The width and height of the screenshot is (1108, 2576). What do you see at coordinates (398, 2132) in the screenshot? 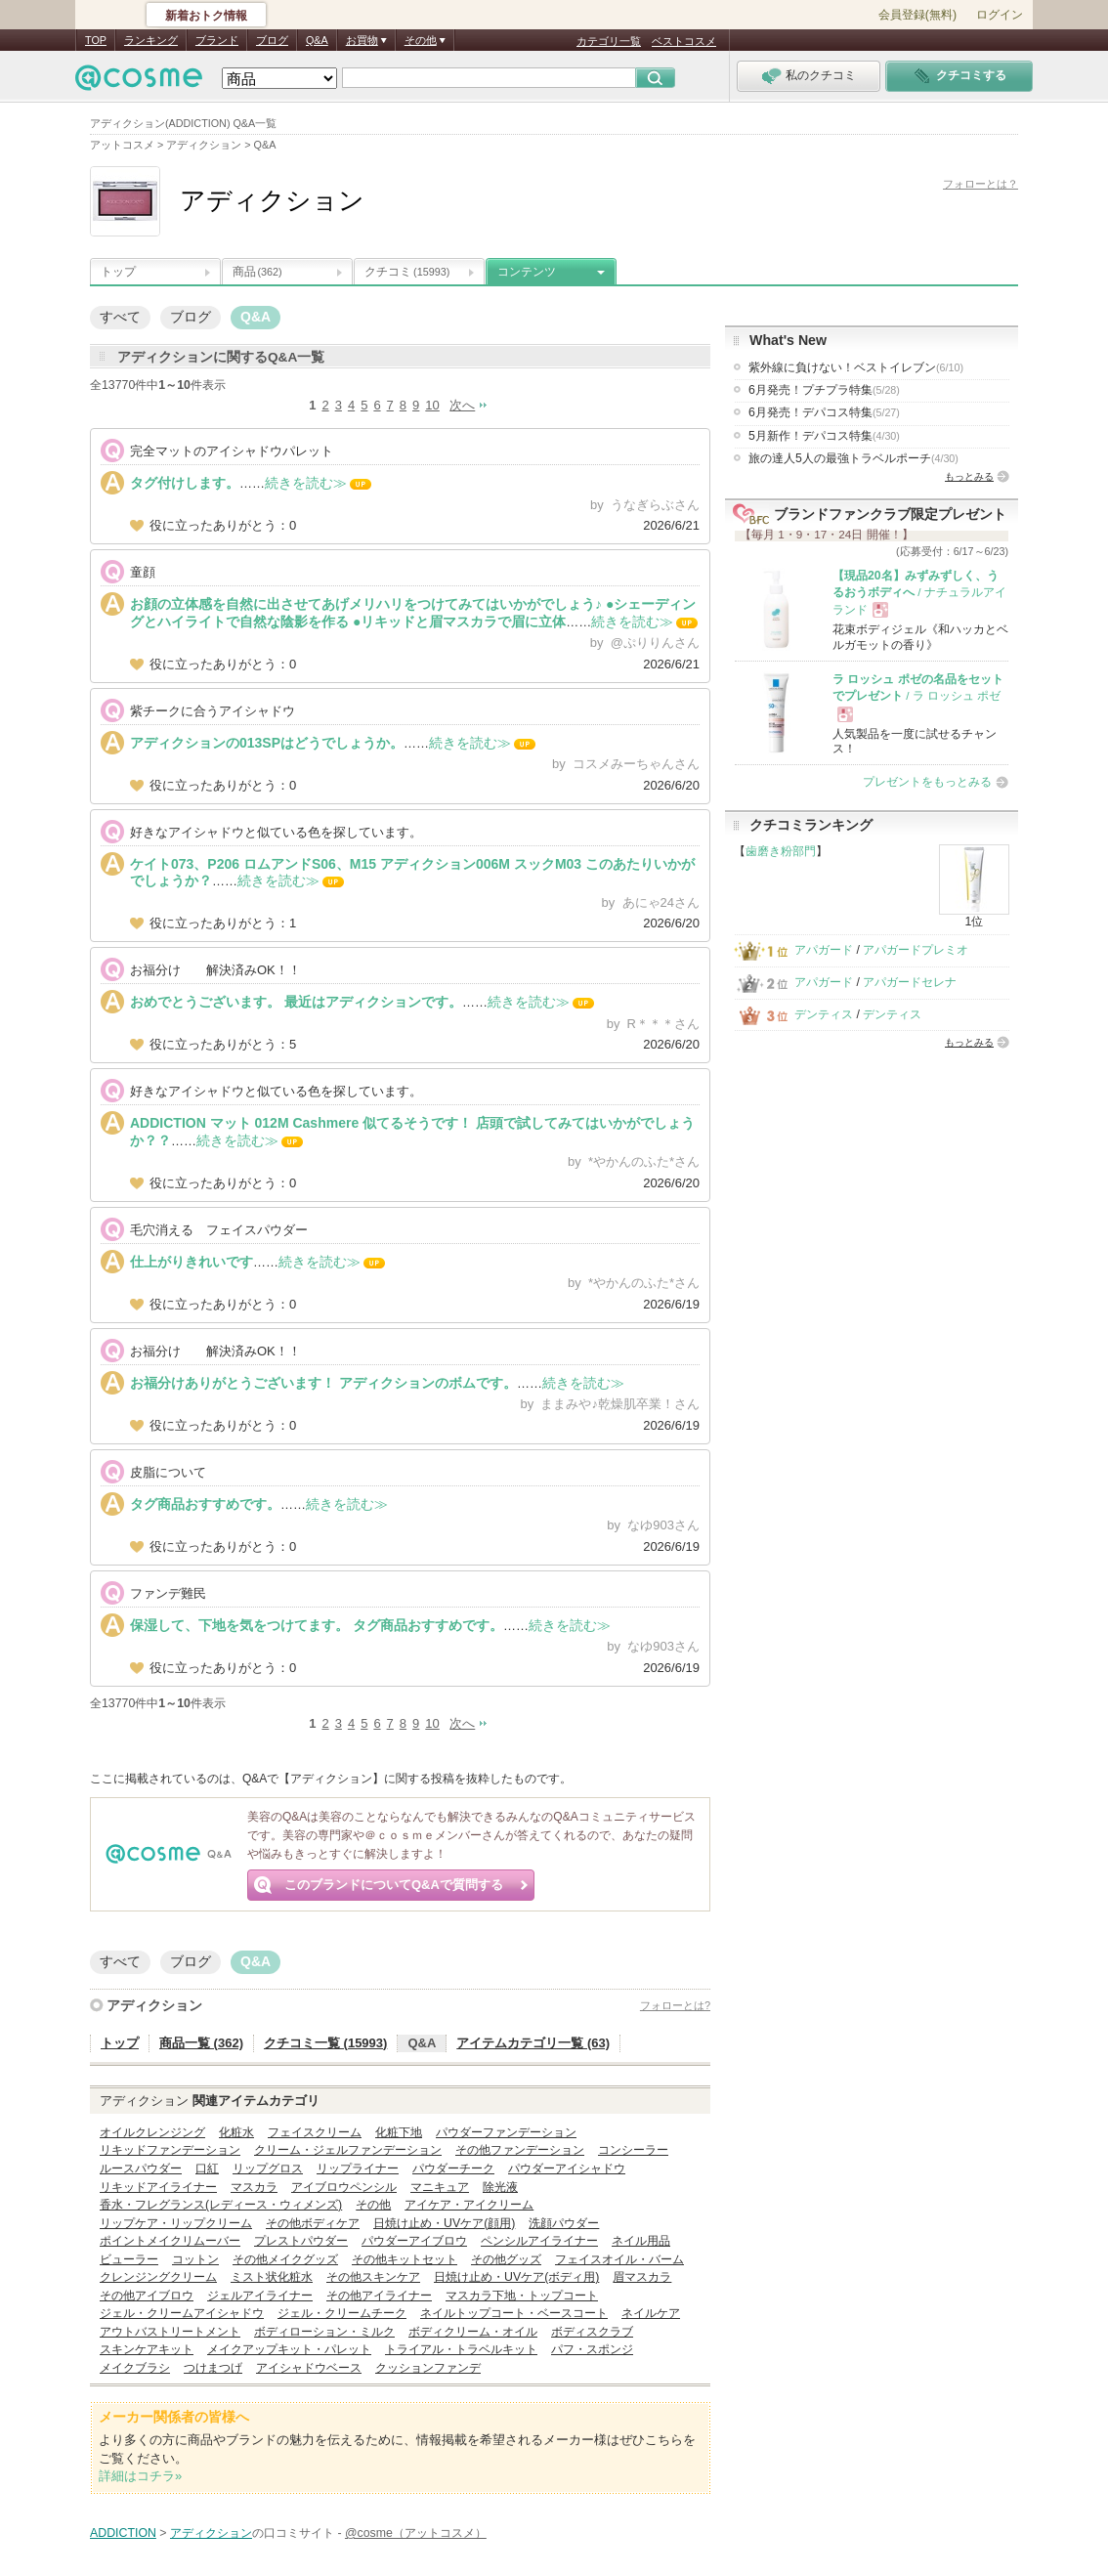
I see `化粧下地` at bounding box center [398, 2132].